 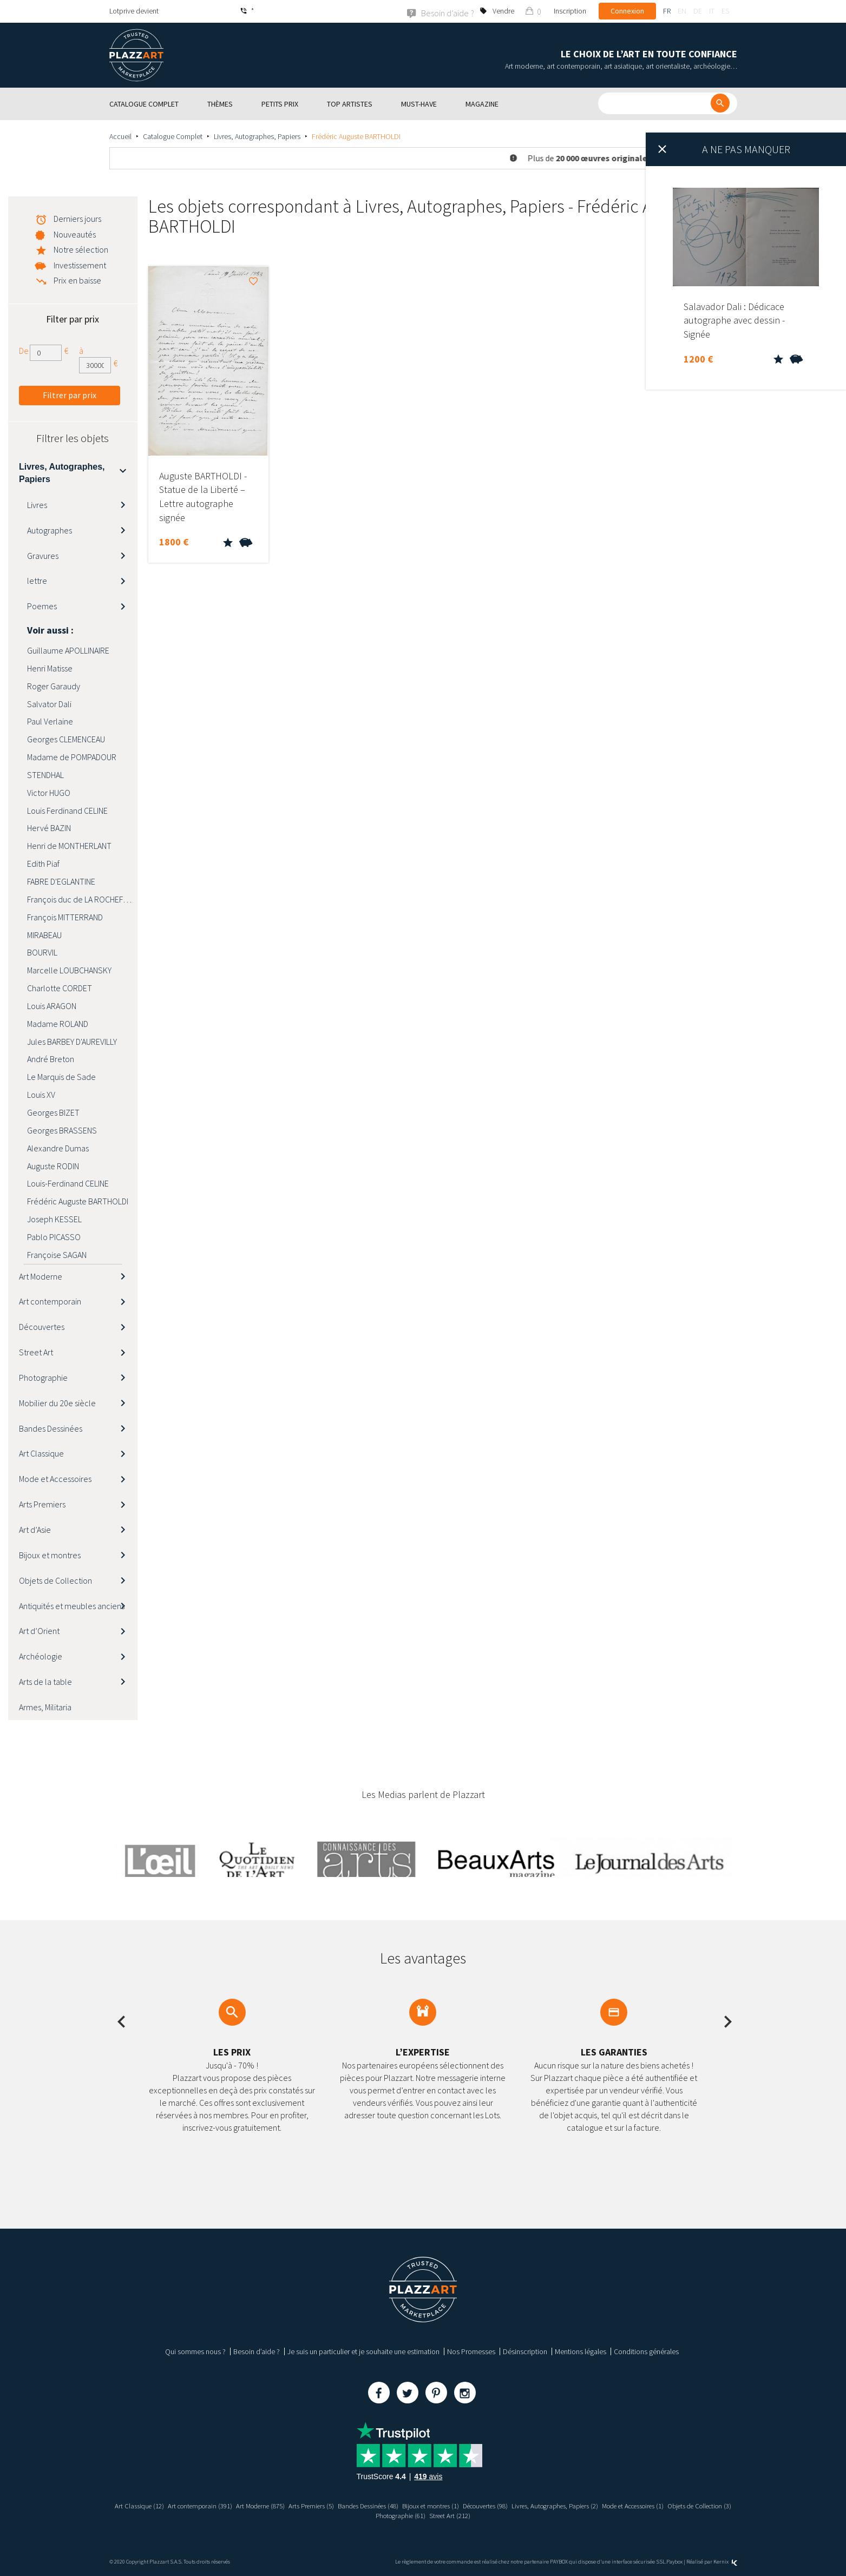 What do you see at coordinates (172, 136) in the screenshot?
I see `Catalogue Complet` at bounding box center [172, 136].